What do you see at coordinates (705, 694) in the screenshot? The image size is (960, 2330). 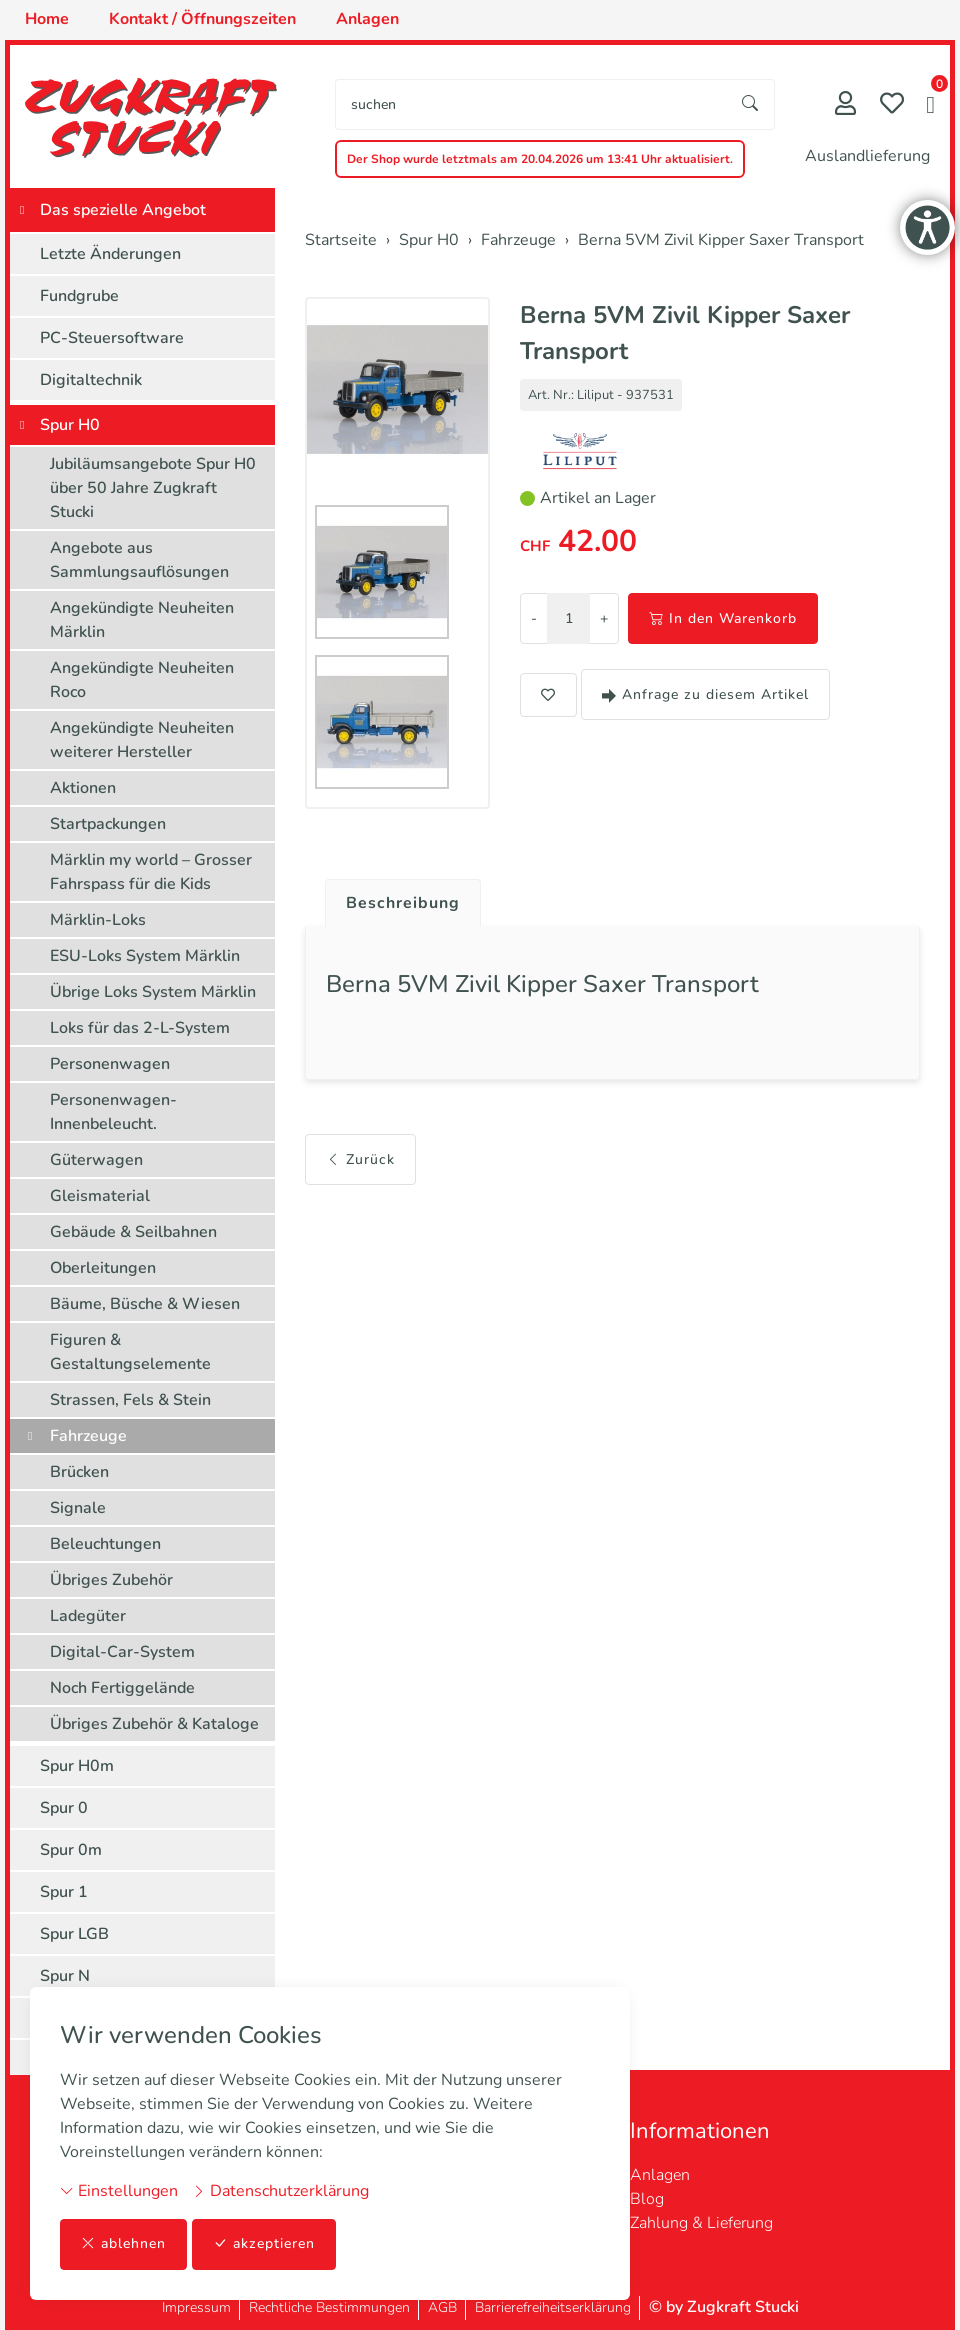 I see `Anfrage zu diesem Artikel` at bounding box center [705, 694].